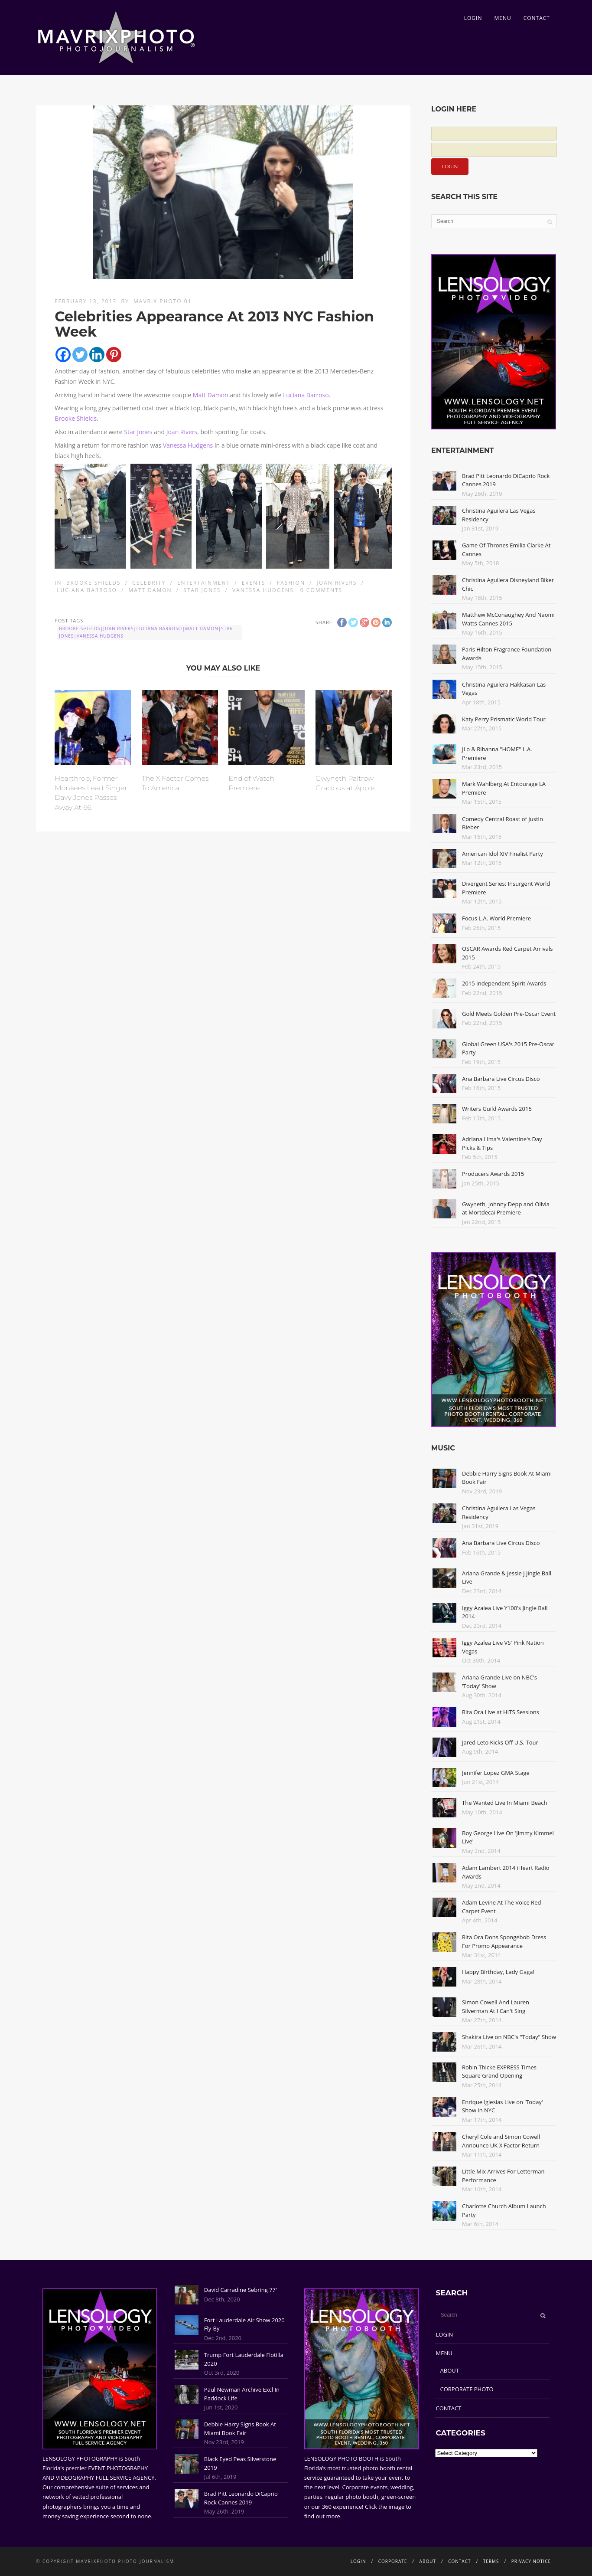  What do you see at coordinates (491, 2561) in the screenshot?
I see `TERMS` at bounding box center [491, 2561].